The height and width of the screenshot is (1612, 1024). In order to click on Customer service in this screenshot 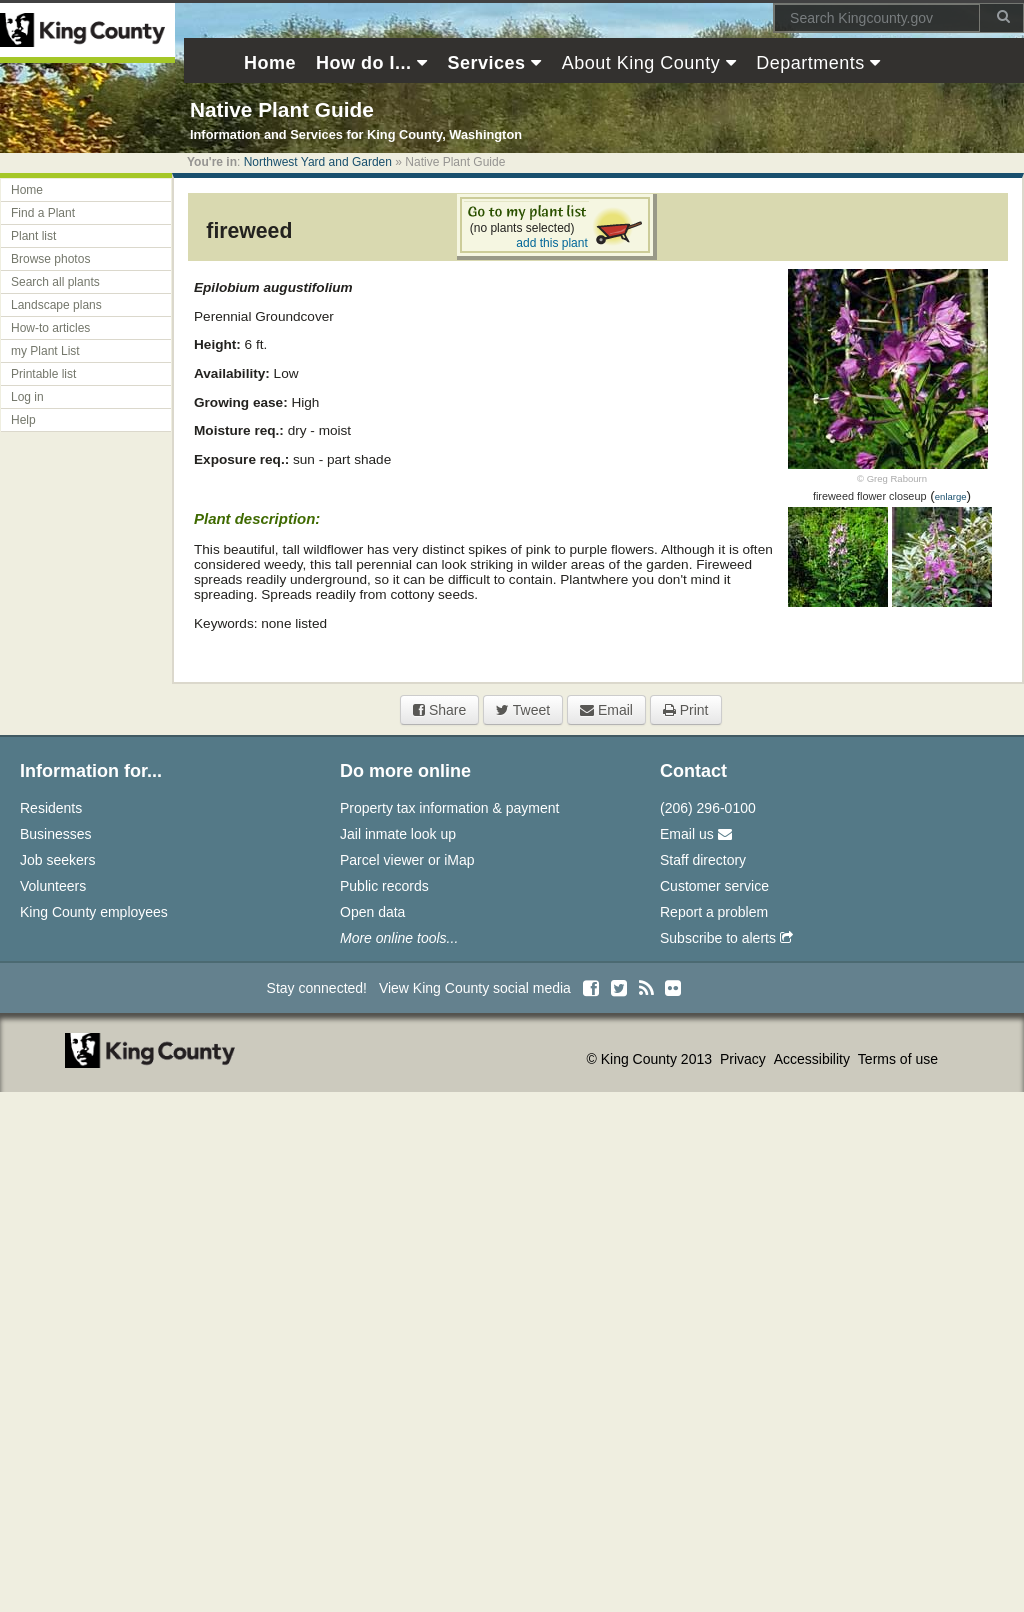, I will do `click(714, 886)`.